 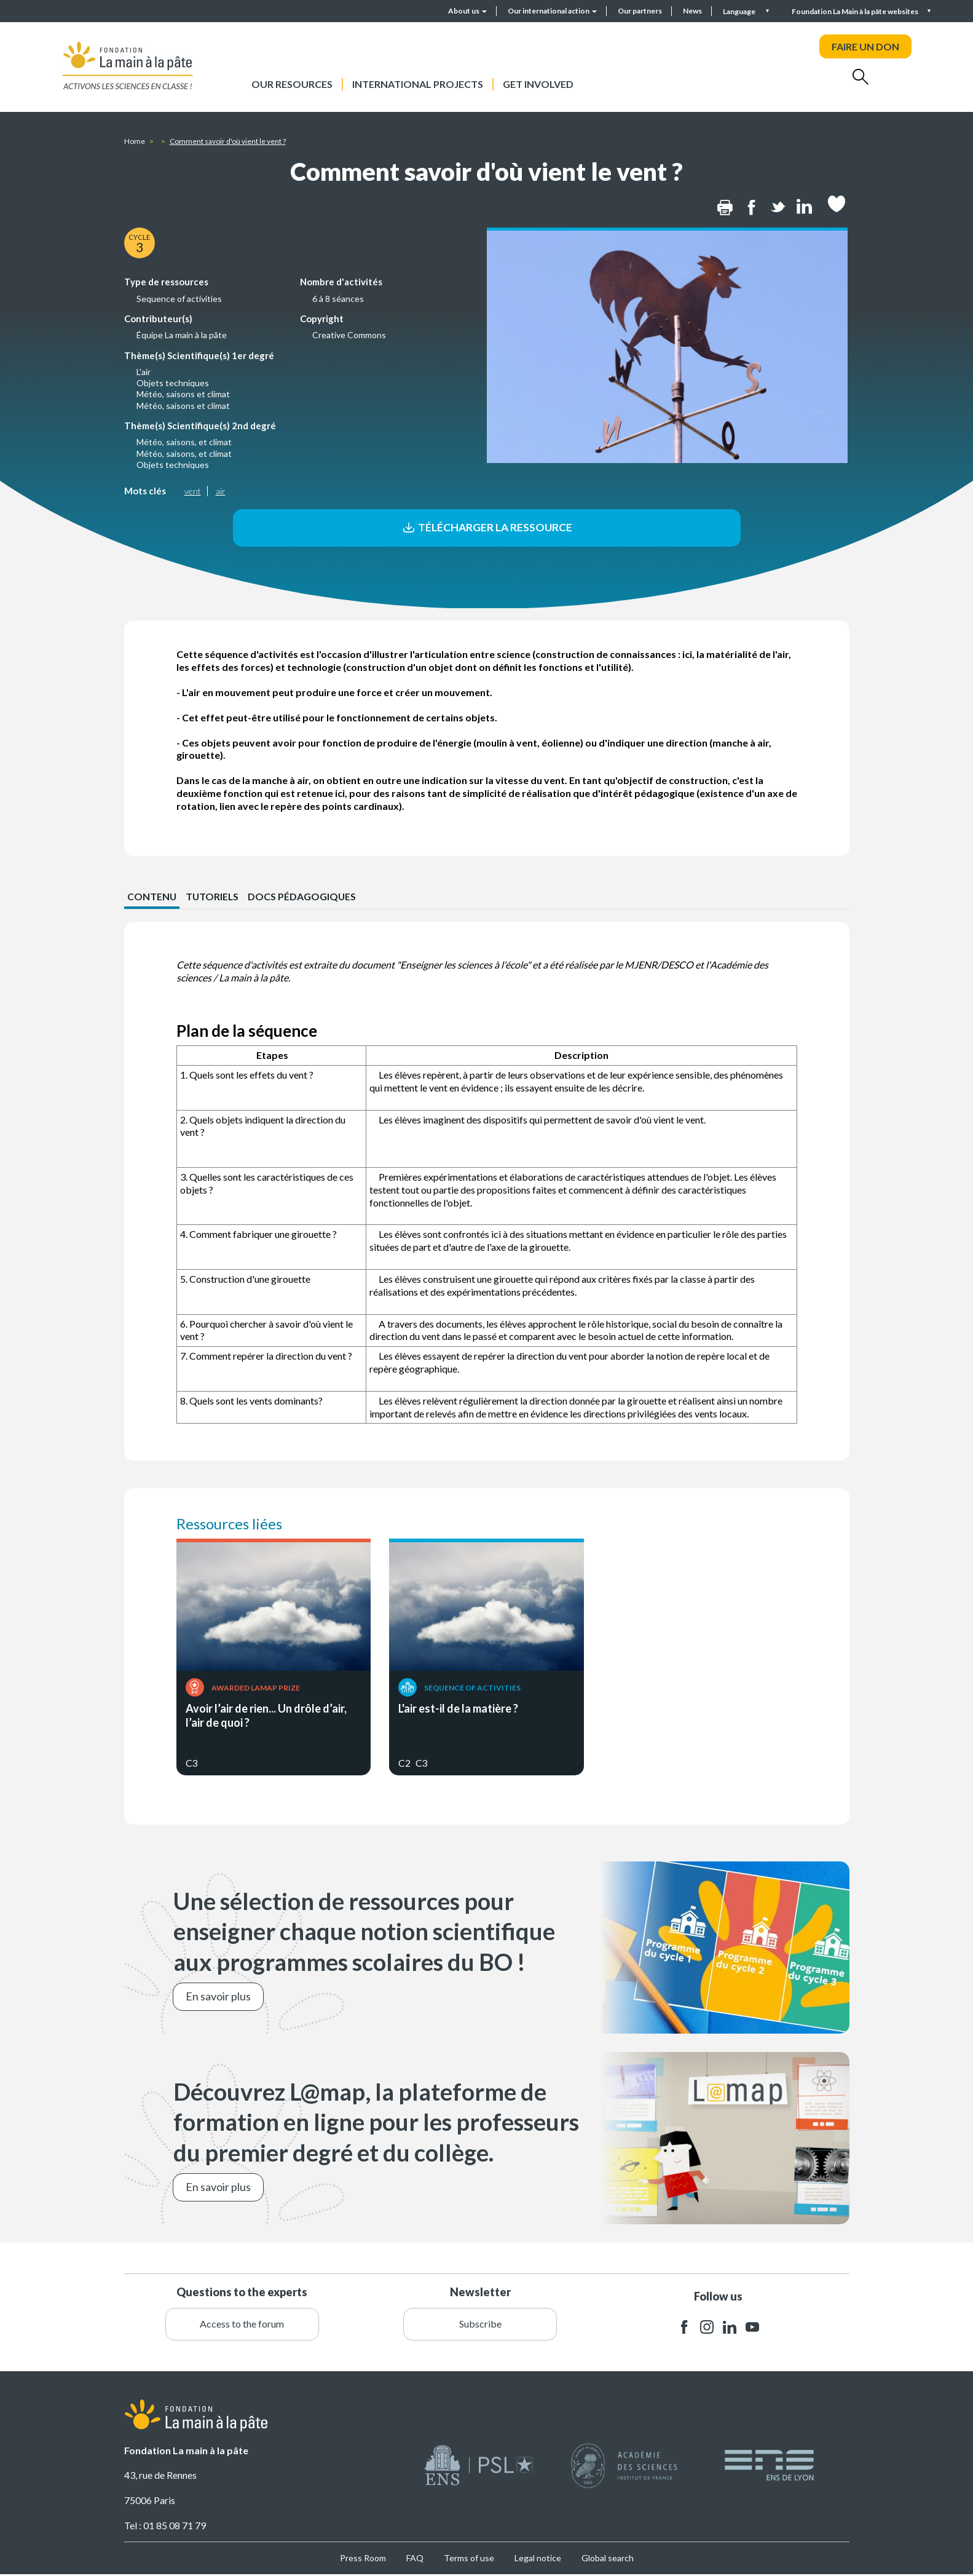 What do you see at coordinates (692, 10) in the screenshot?
I see `News` at bounding box center [692, 10].